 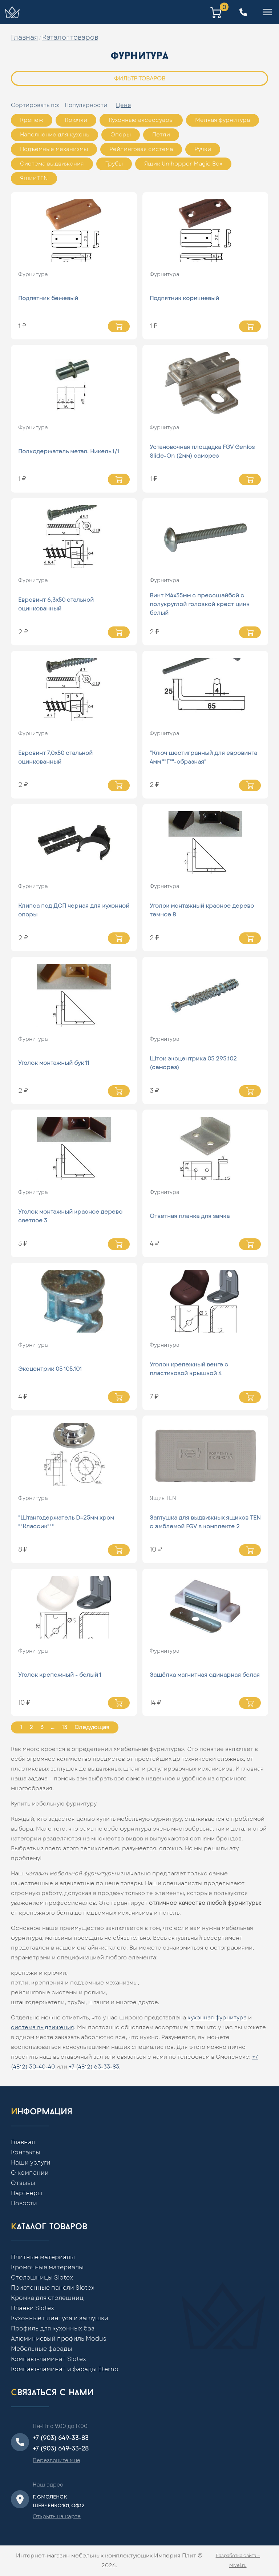 What do you see at coordinates (217, 2017) in the screenshot?
I see `кухонная фурнитура` at bounding box center [217, 2017].